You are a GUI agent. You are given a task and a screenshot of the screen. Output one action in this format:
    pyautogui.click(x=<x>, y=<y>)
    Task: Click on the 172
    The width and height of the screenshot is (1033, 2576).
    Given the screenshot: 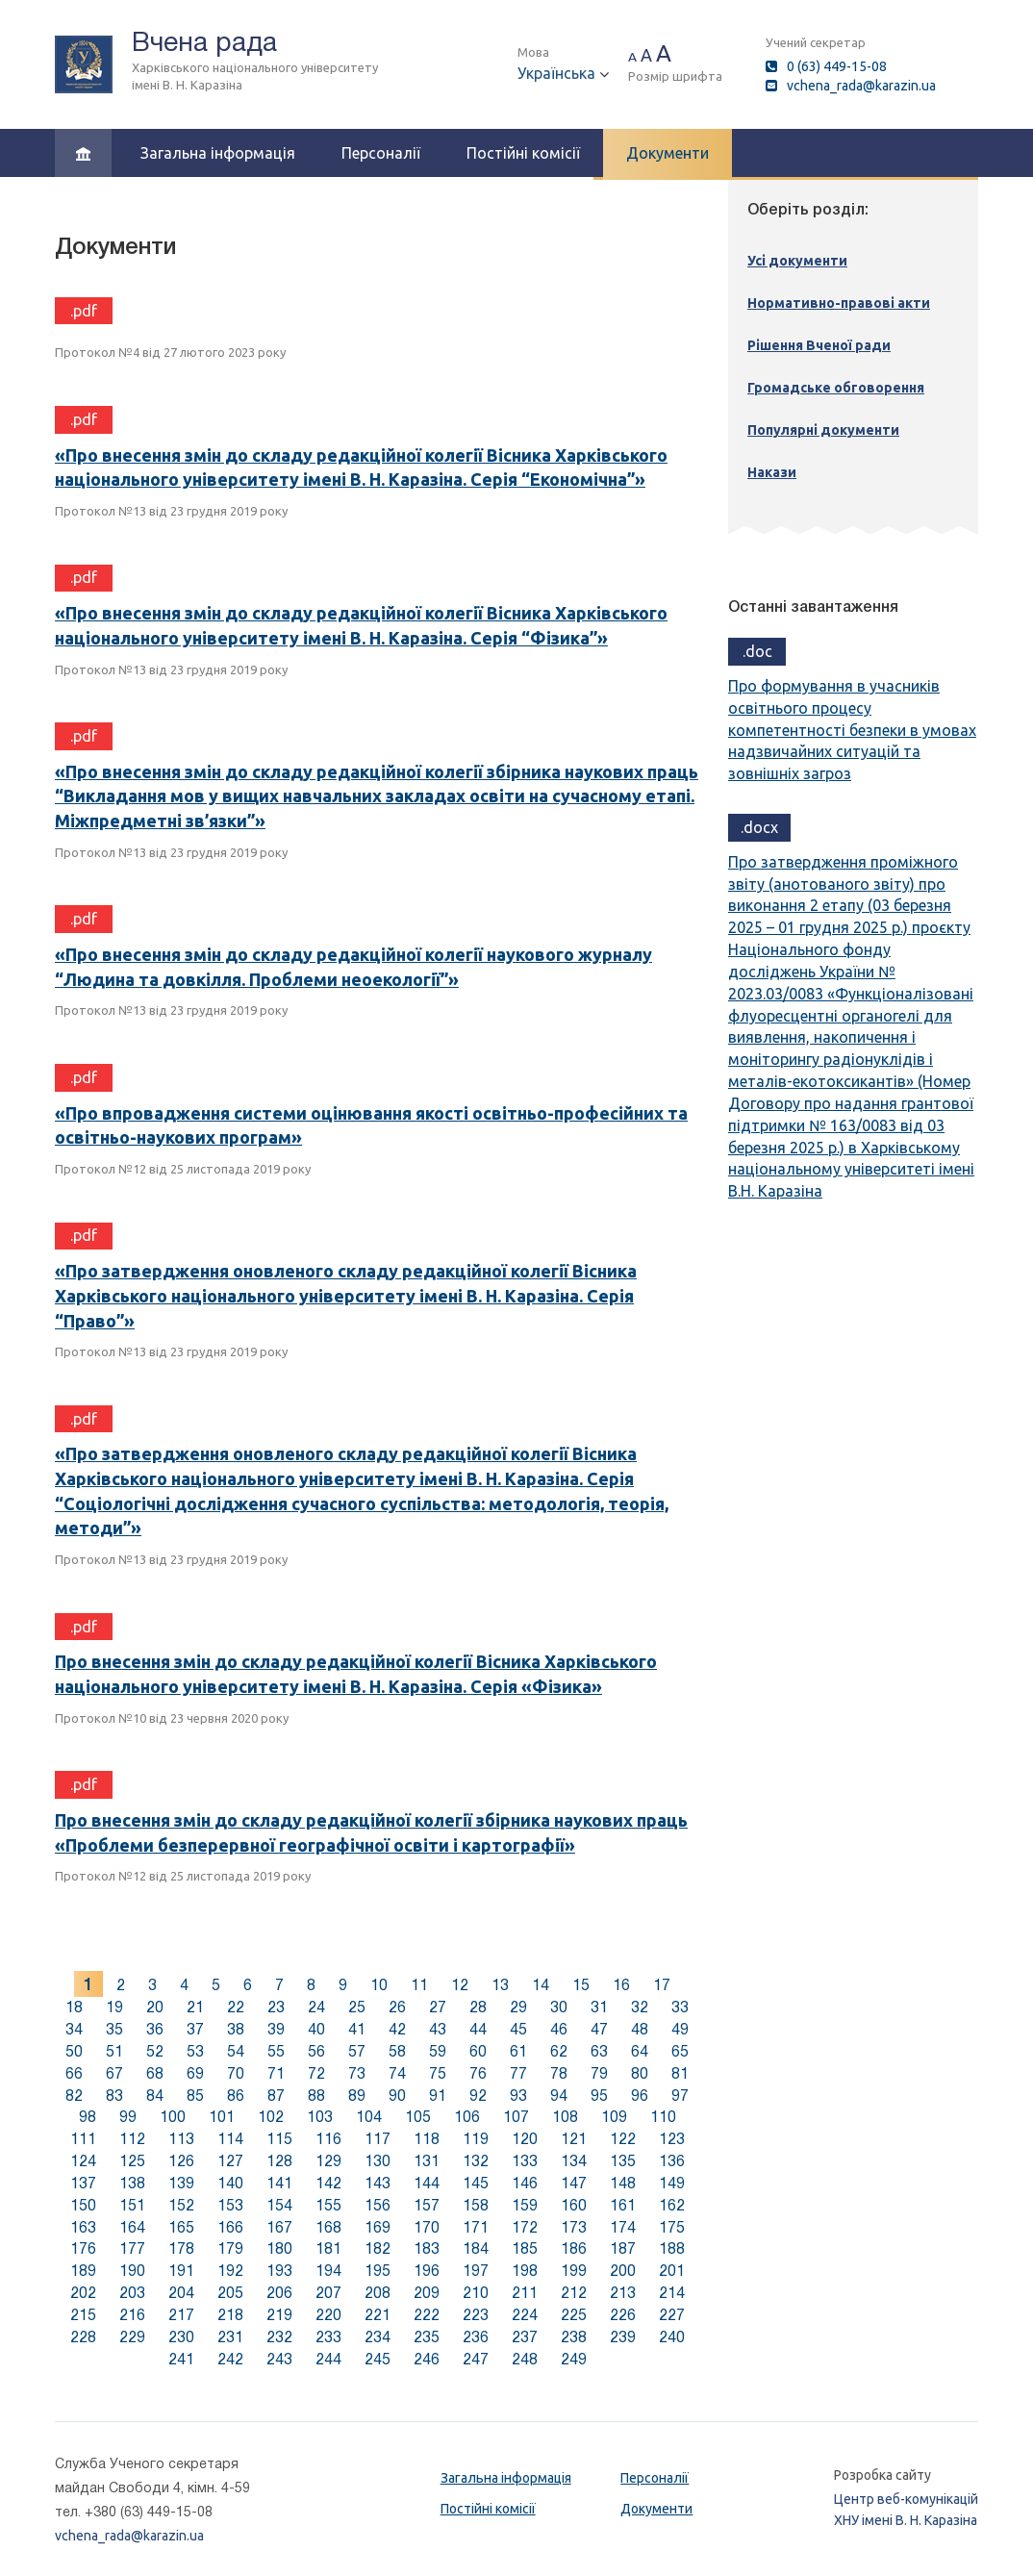 What is the action you would take?
    pyautogui.click(x=525, y=2227)
    